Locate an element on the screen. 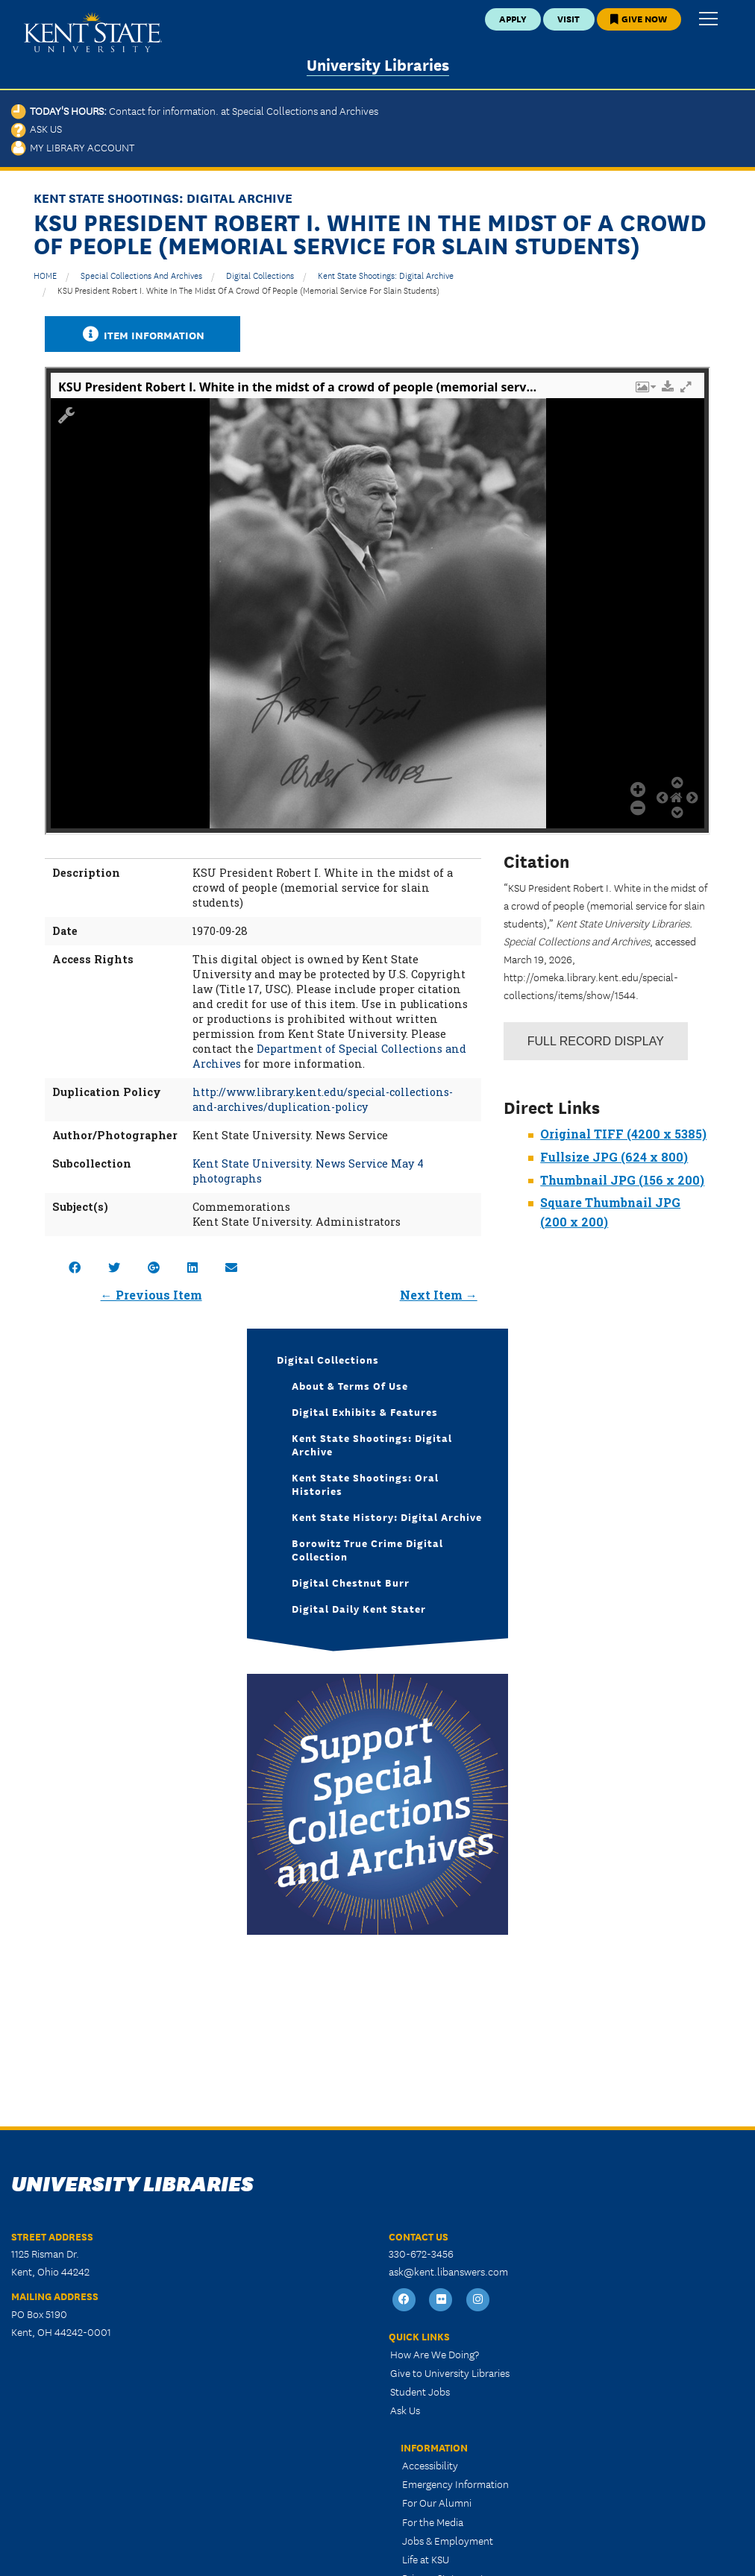  Kent State Shootings: Oral Histories is located at coordinates (365, 1483).